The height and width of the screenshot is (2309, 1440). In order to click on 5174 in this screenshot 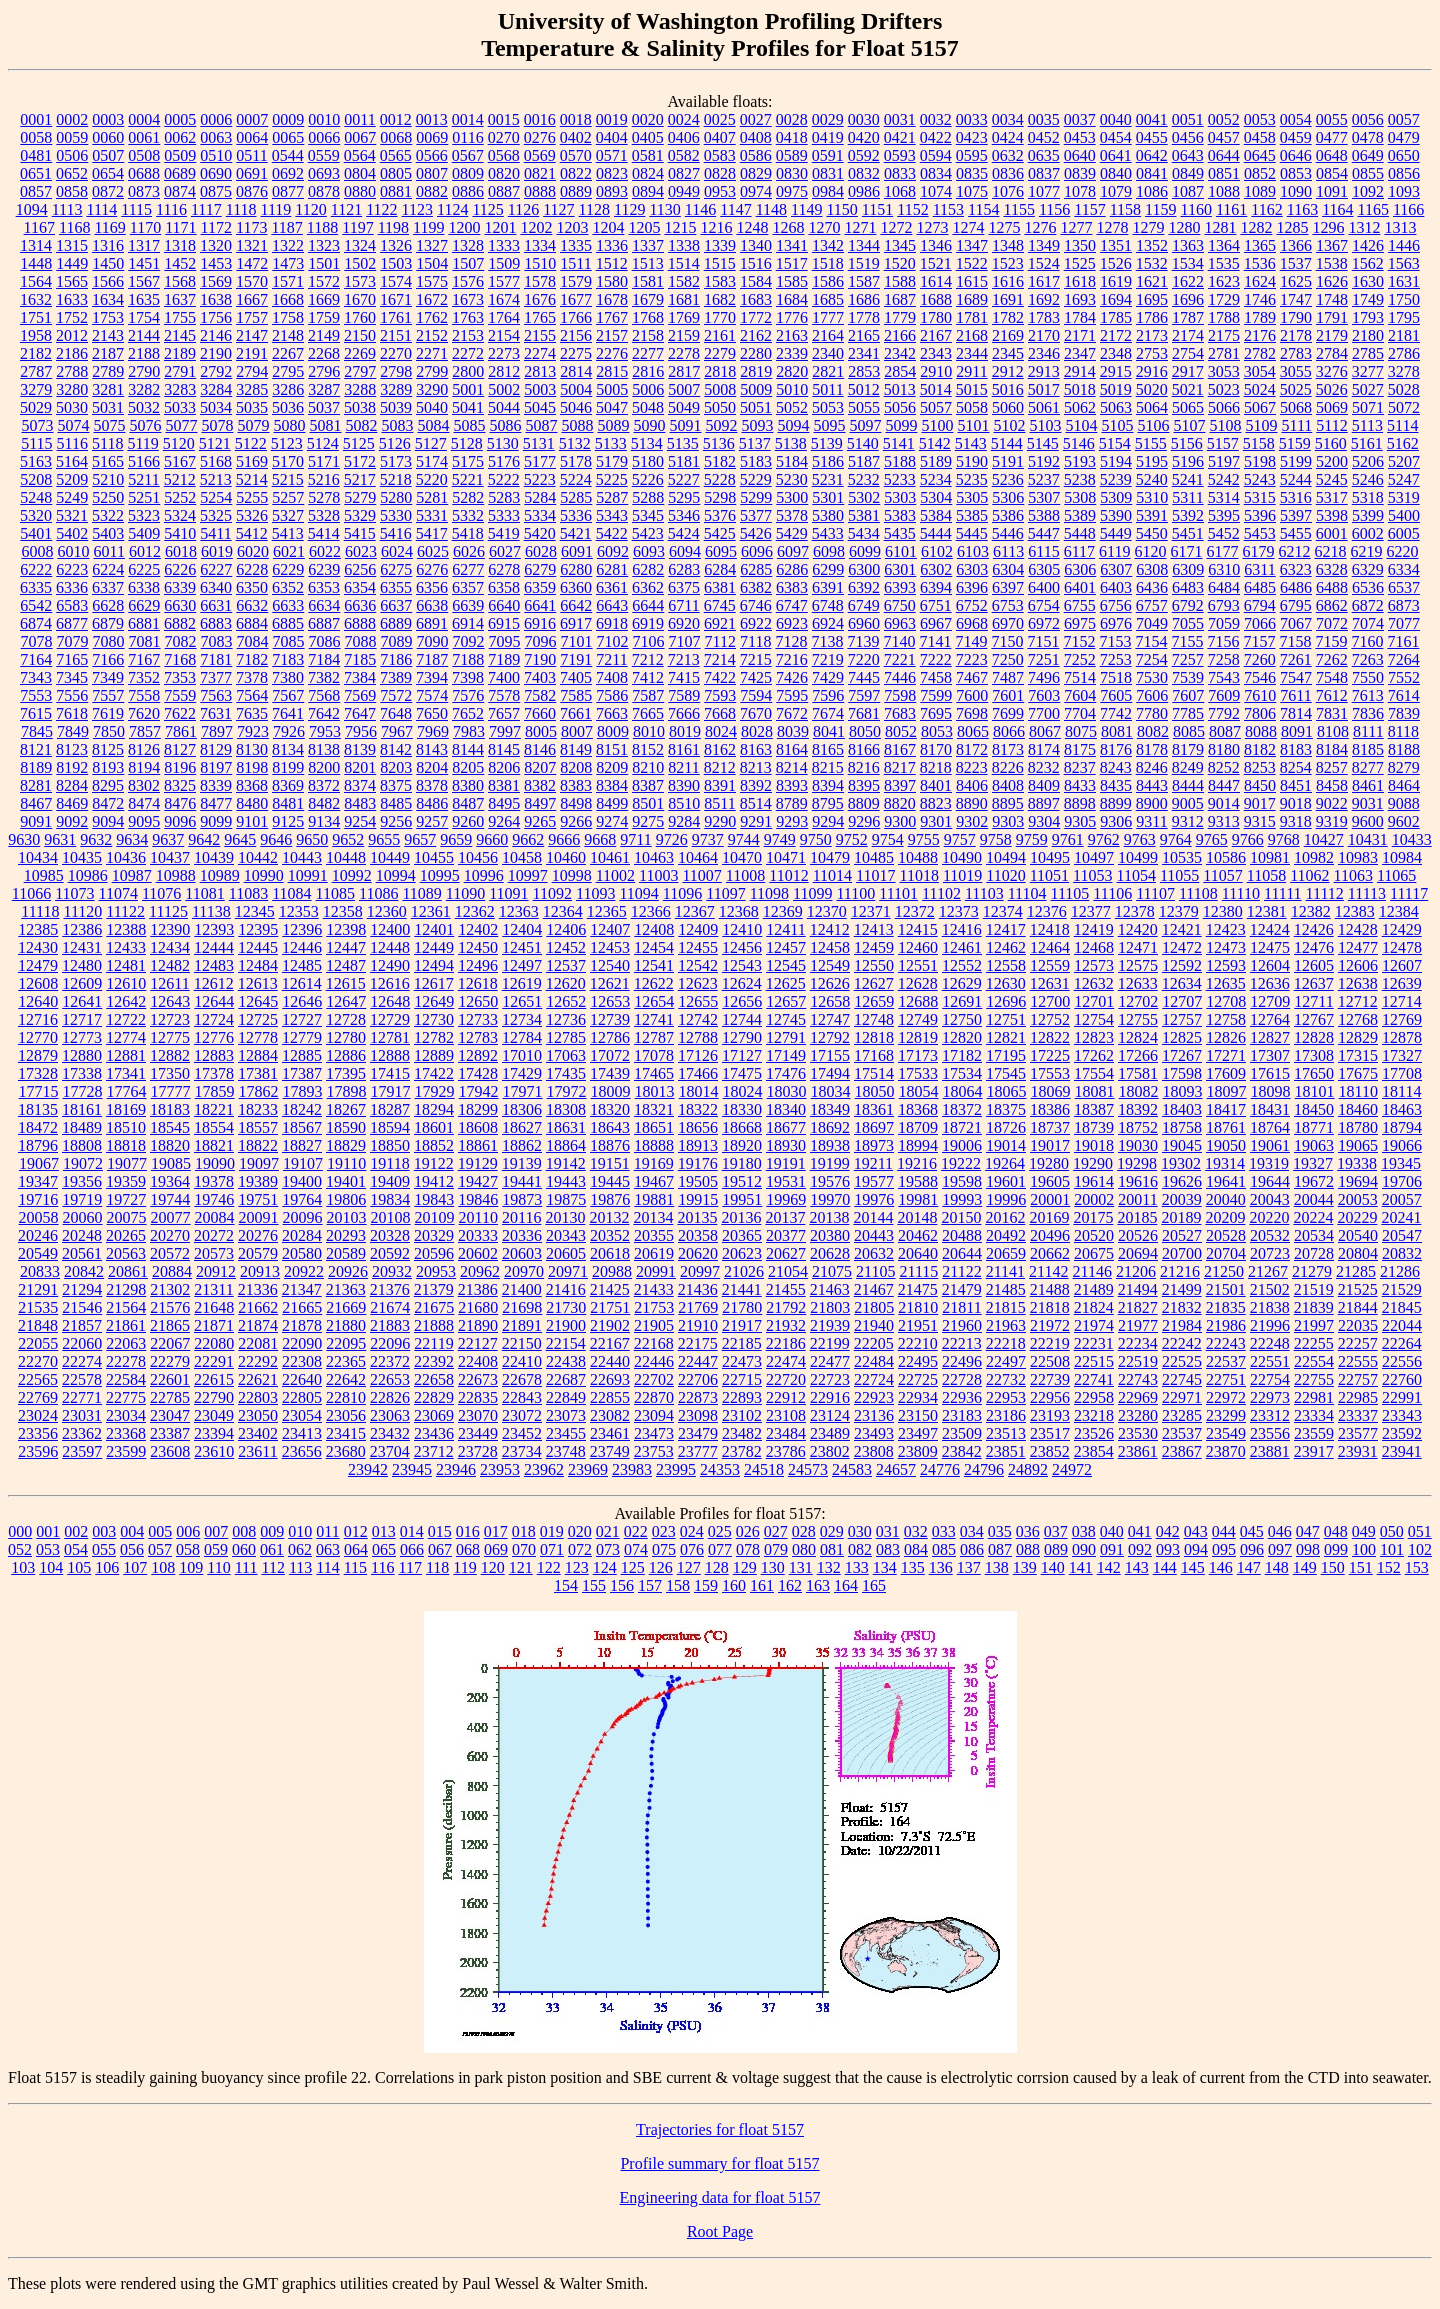, I will do `click(432, 461)`.